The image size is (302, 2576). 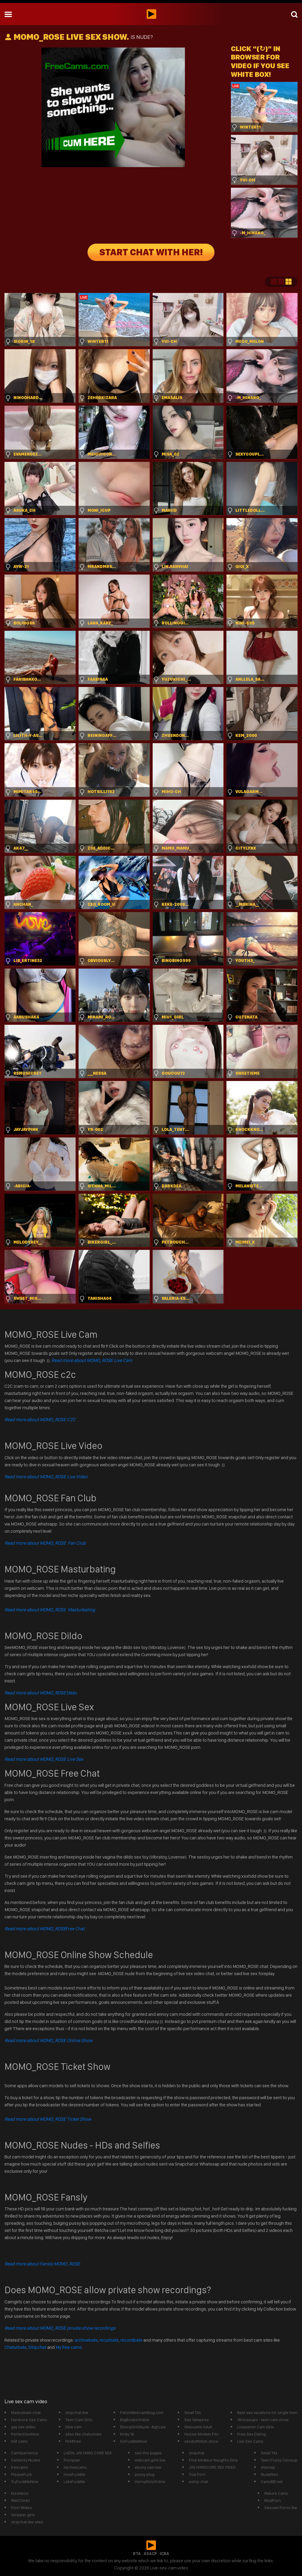 I want to click on CamsBB.net, so click(x=272, y=2481).